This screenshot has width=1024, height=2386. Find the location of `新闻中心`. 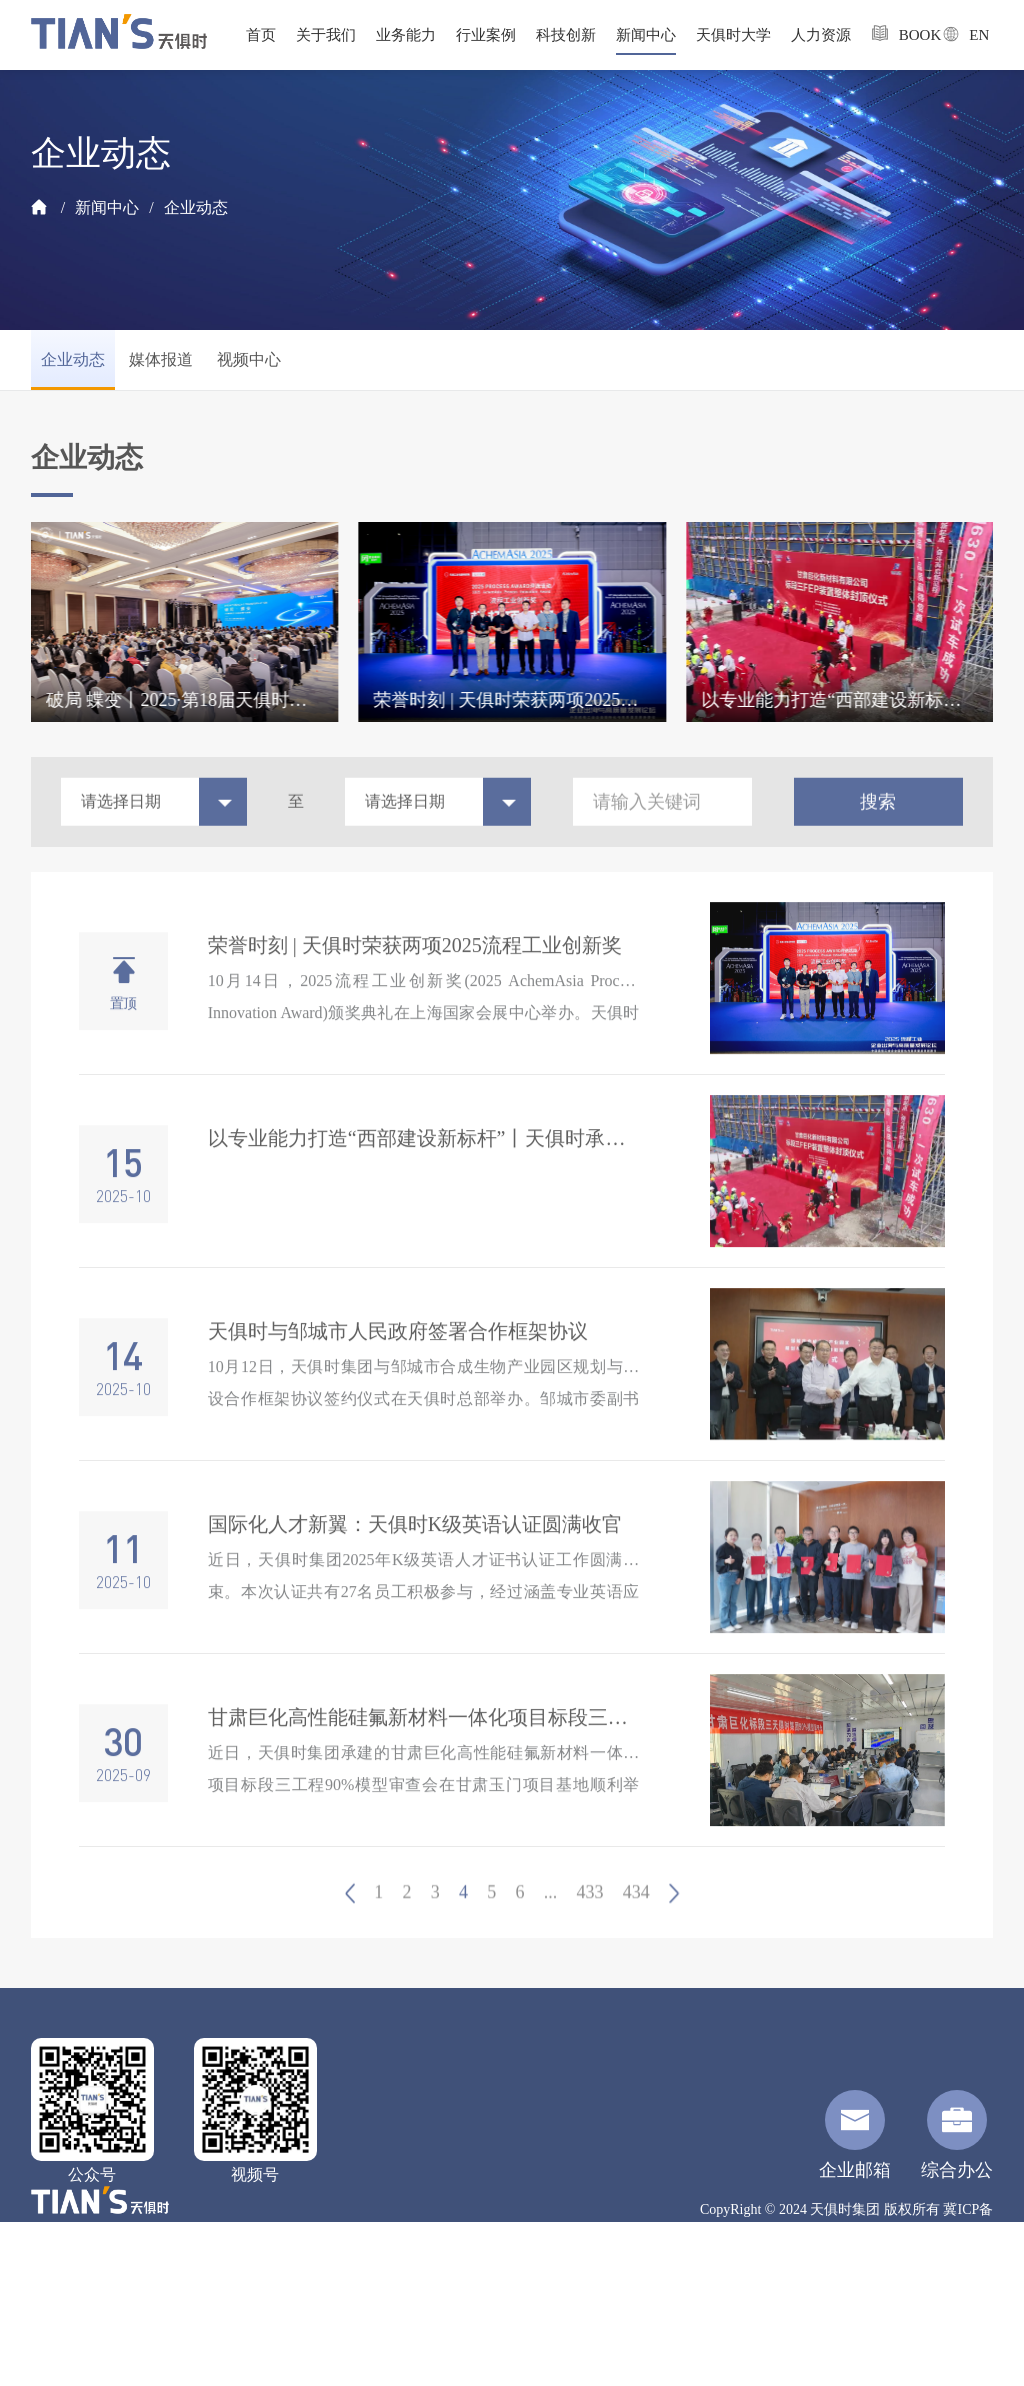

新闻中心 is located at coordinates (646, 35).